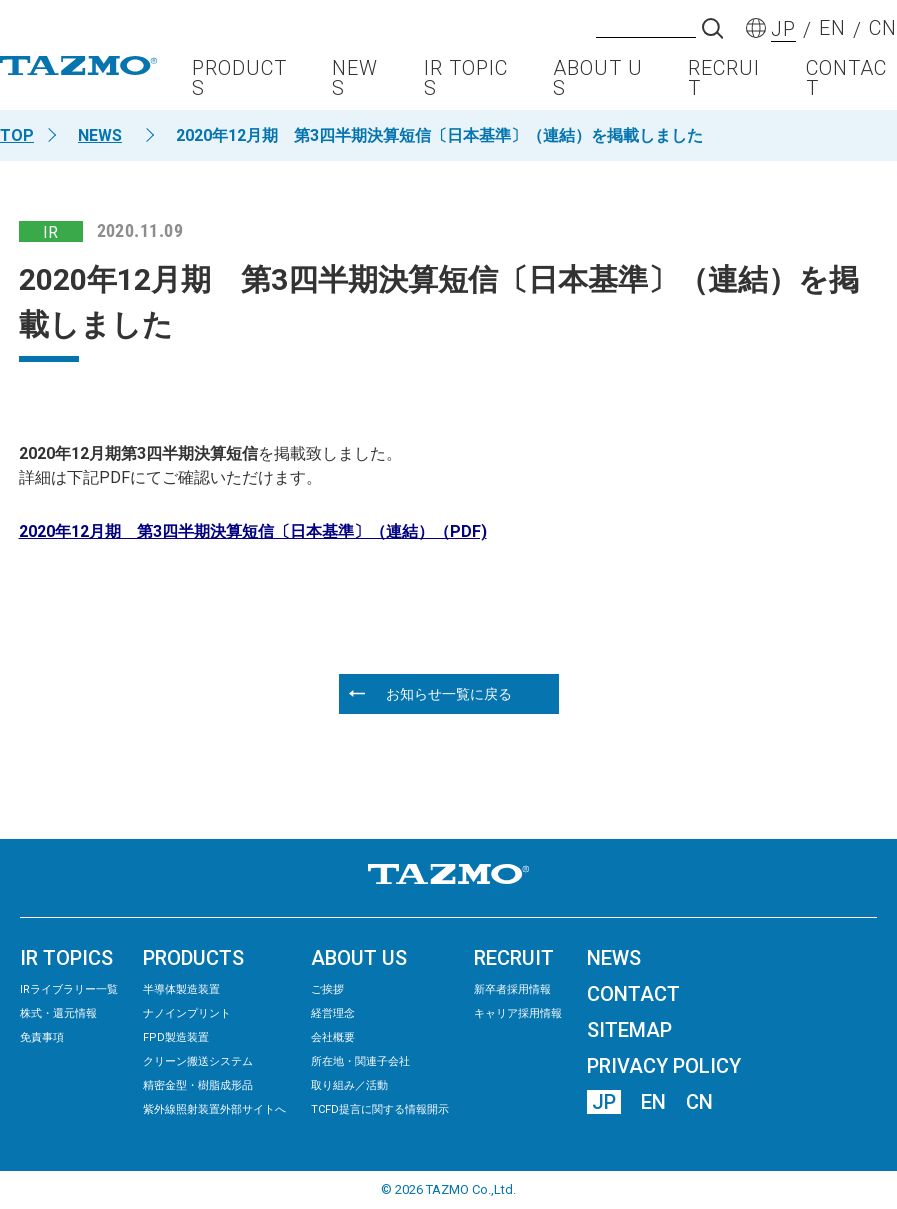  I want to click on FPD製造装置, so click(176, 1037).